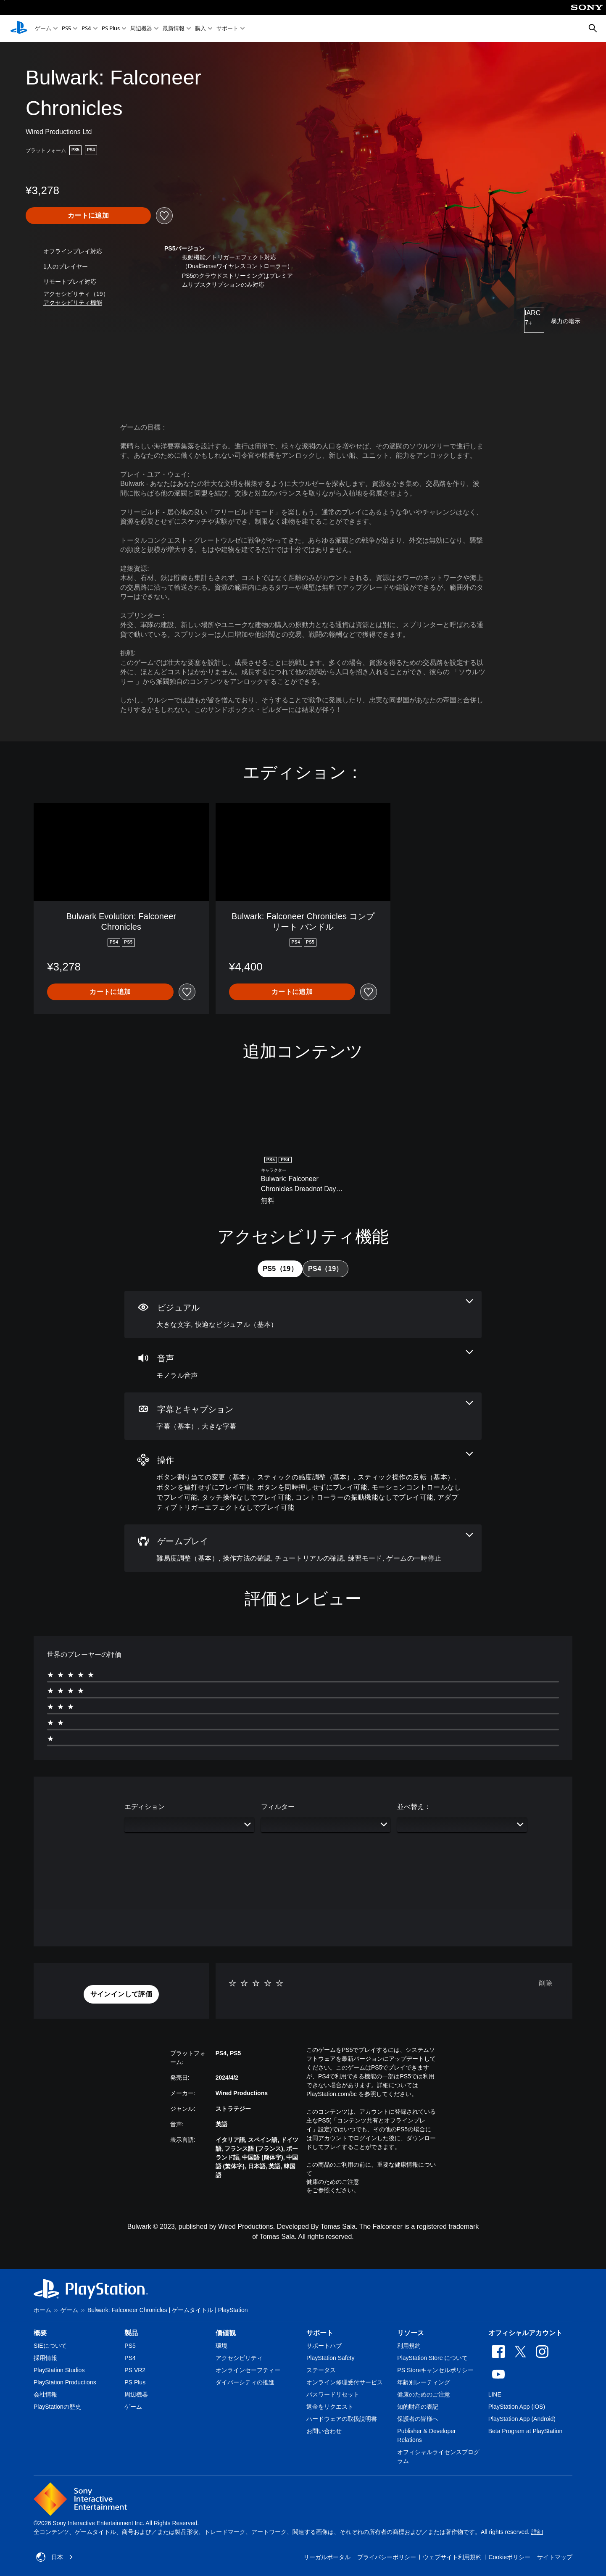 This screenshot has width=606, height=2576. I want to click on サポート, so click(227, 28).